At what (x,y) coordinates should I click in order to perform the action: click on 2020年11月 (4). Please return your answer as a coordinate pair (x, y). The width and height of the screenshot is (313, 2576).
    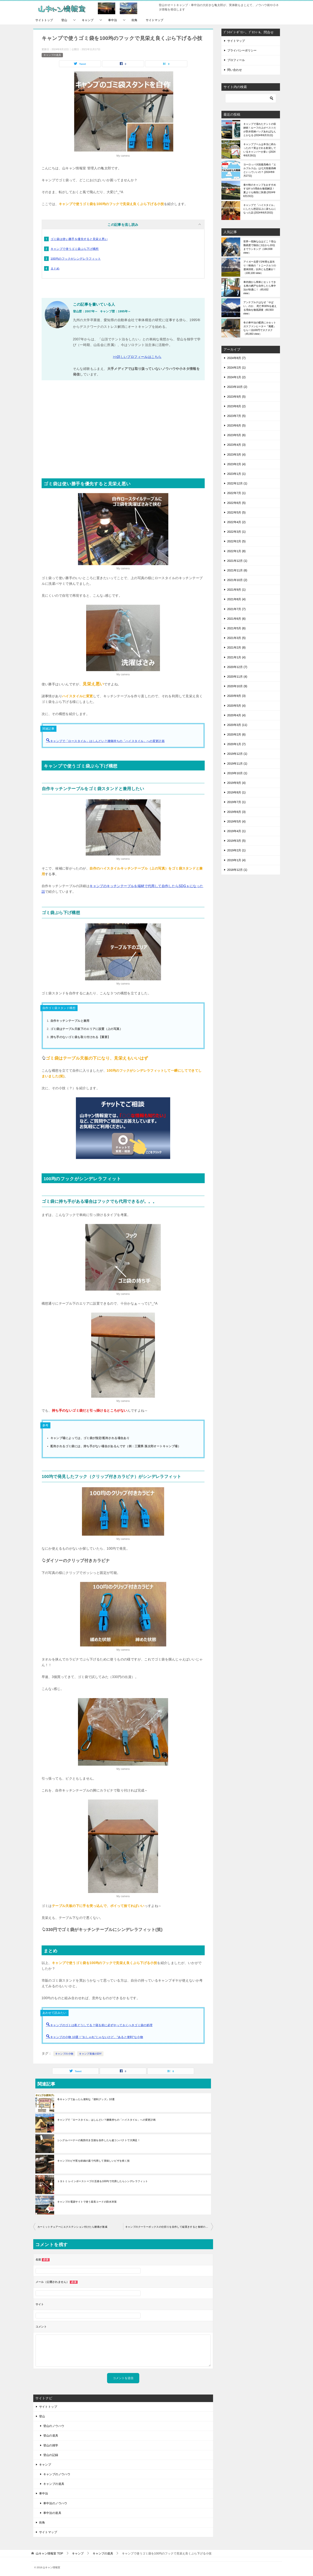
    Looking at the image, I should click on (237, 676).